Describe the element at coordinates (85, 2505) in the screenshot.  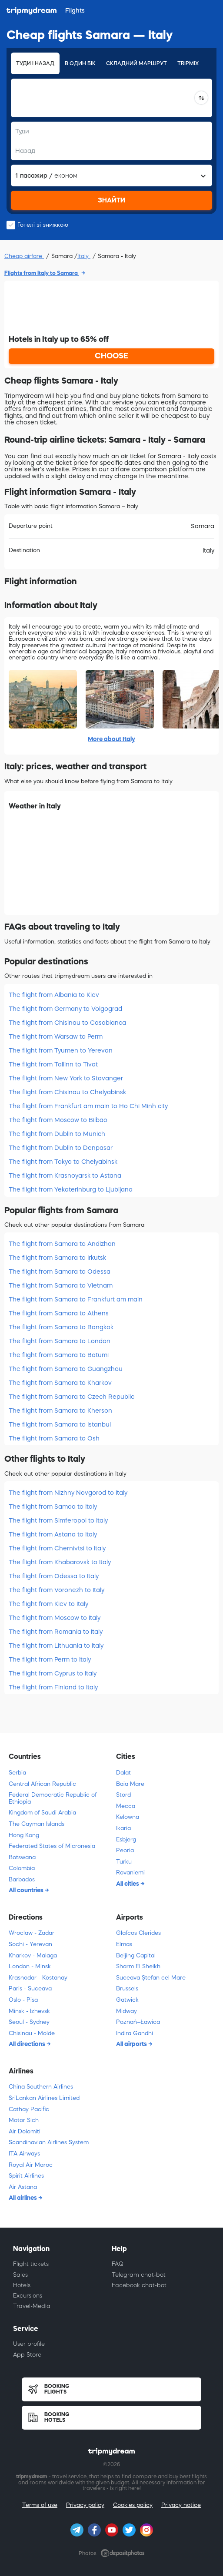
I see `Privacy policy` at that location.